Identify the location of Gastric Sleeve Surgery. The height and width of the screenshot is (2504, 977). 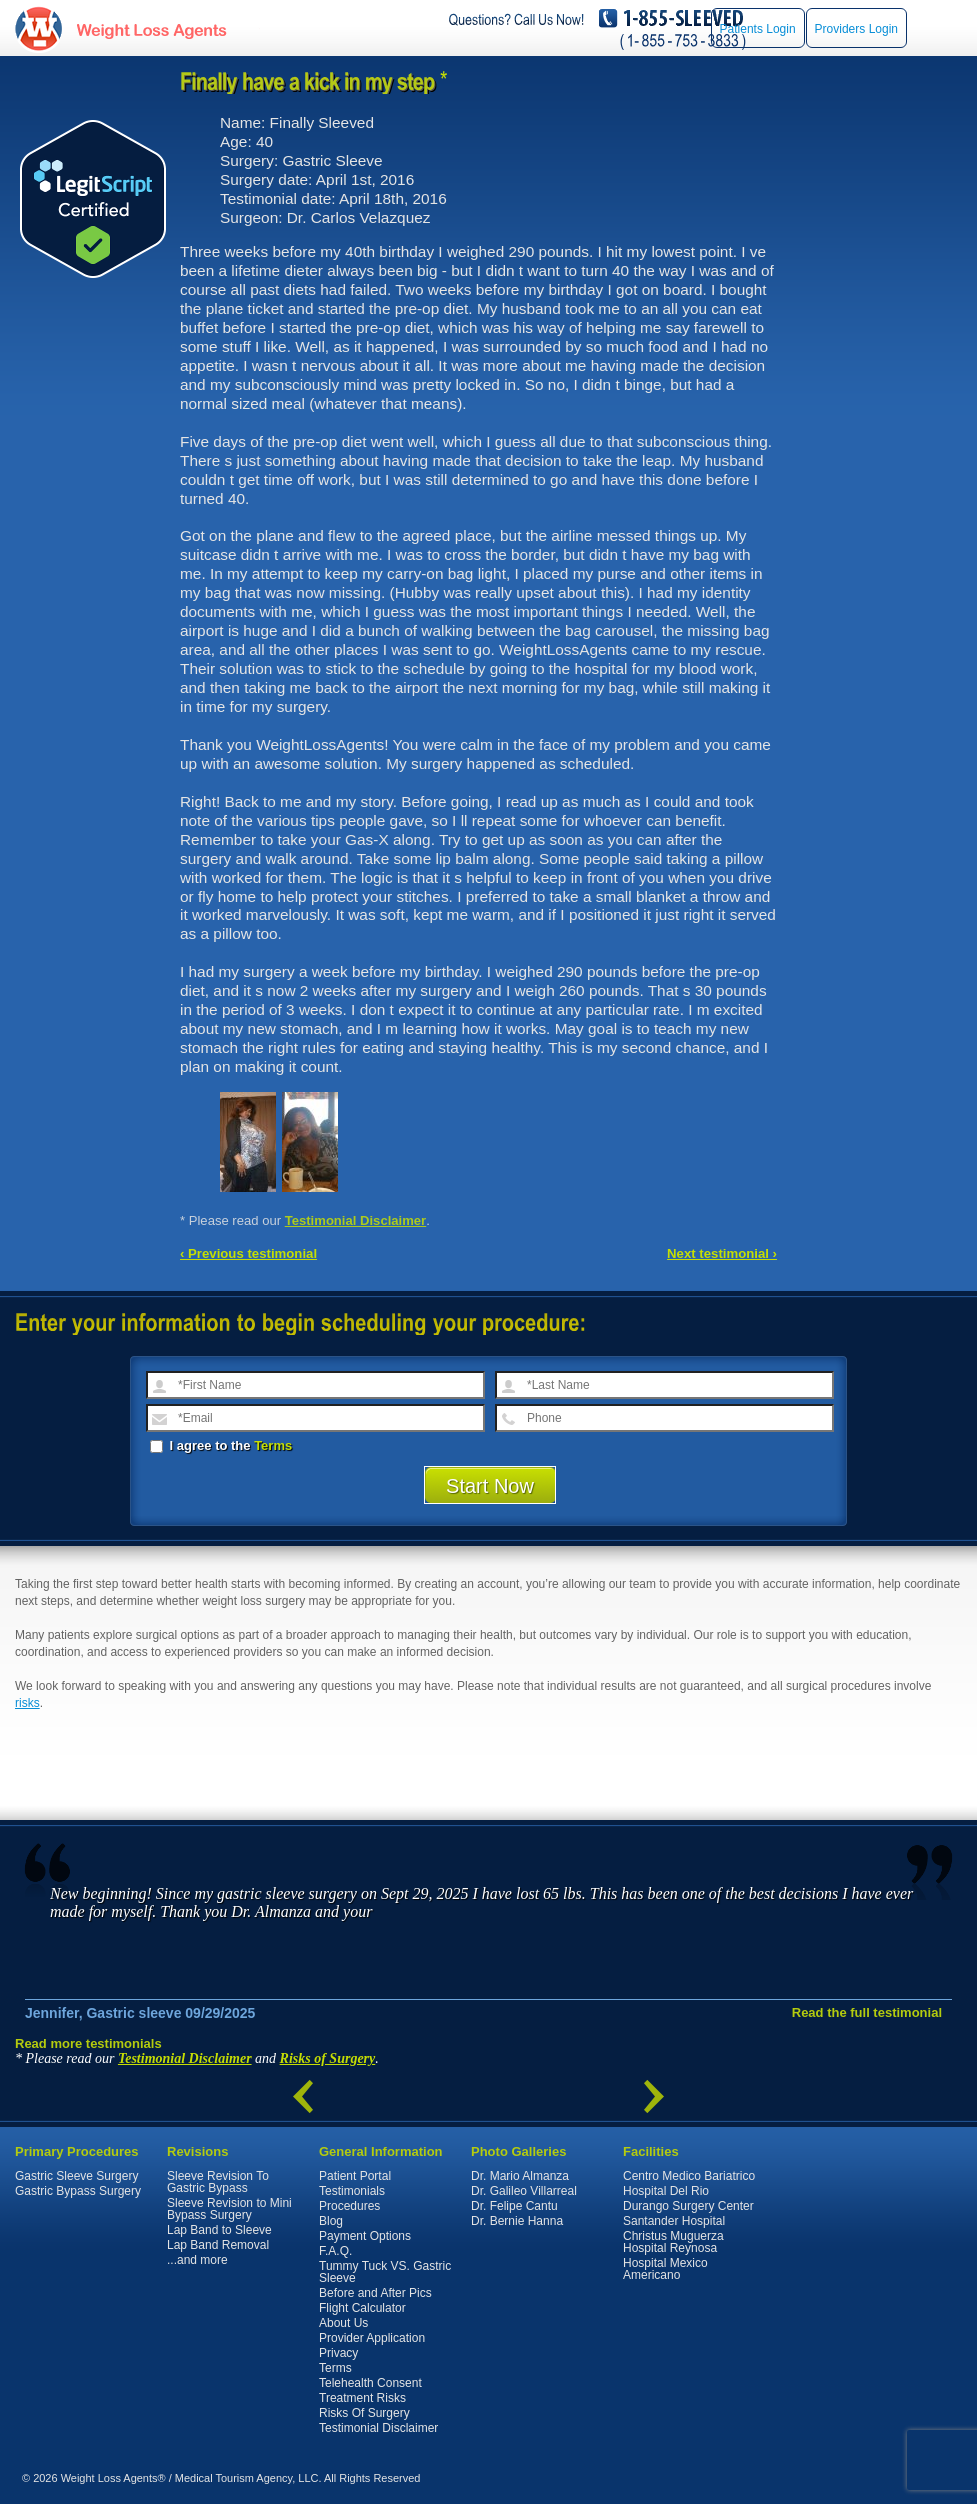
(76, 2176).